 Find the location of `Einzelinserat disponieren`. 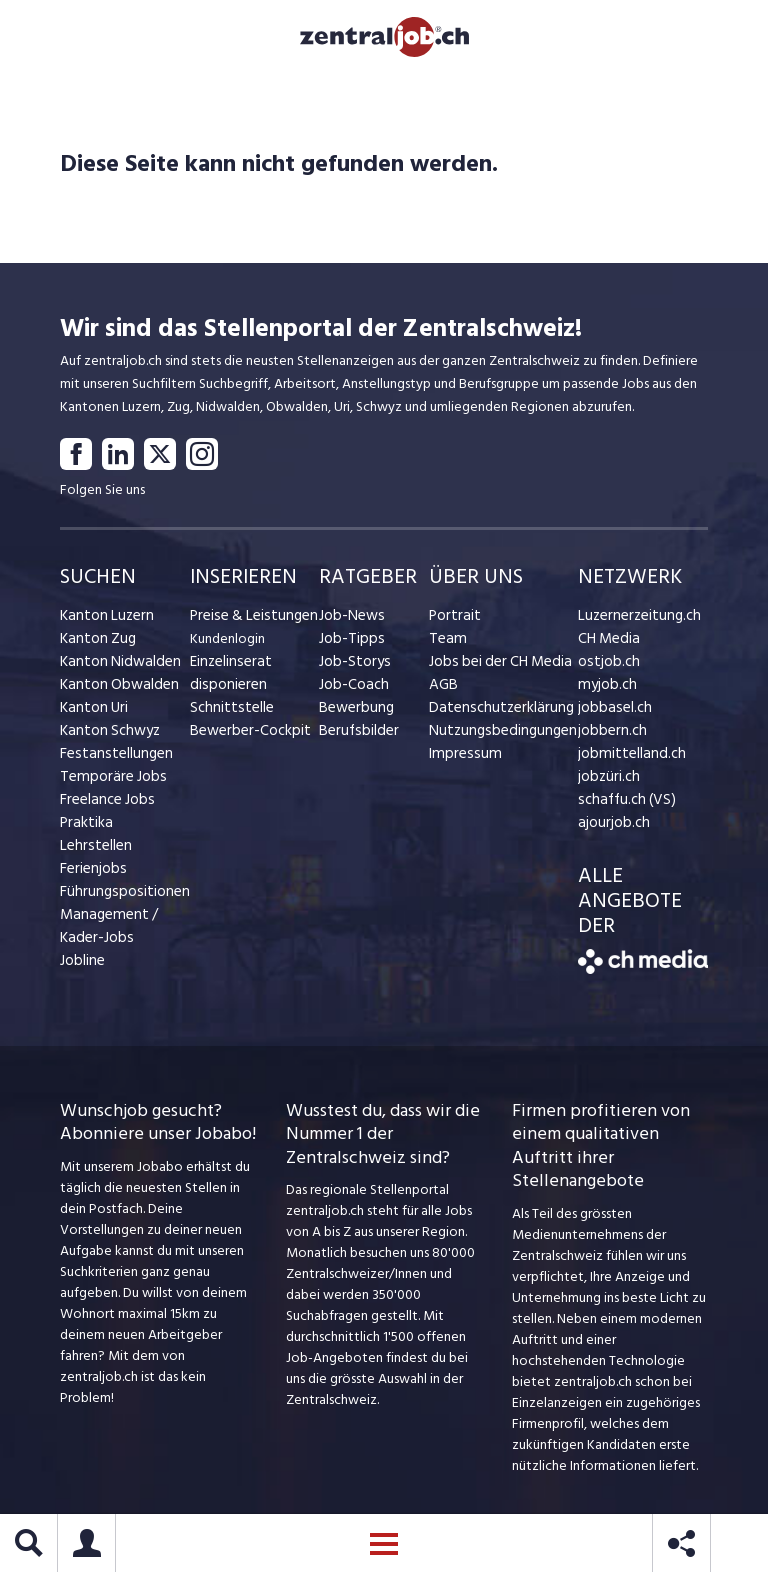

Einzelinserat disponieren is located at coordinates (227, 679).